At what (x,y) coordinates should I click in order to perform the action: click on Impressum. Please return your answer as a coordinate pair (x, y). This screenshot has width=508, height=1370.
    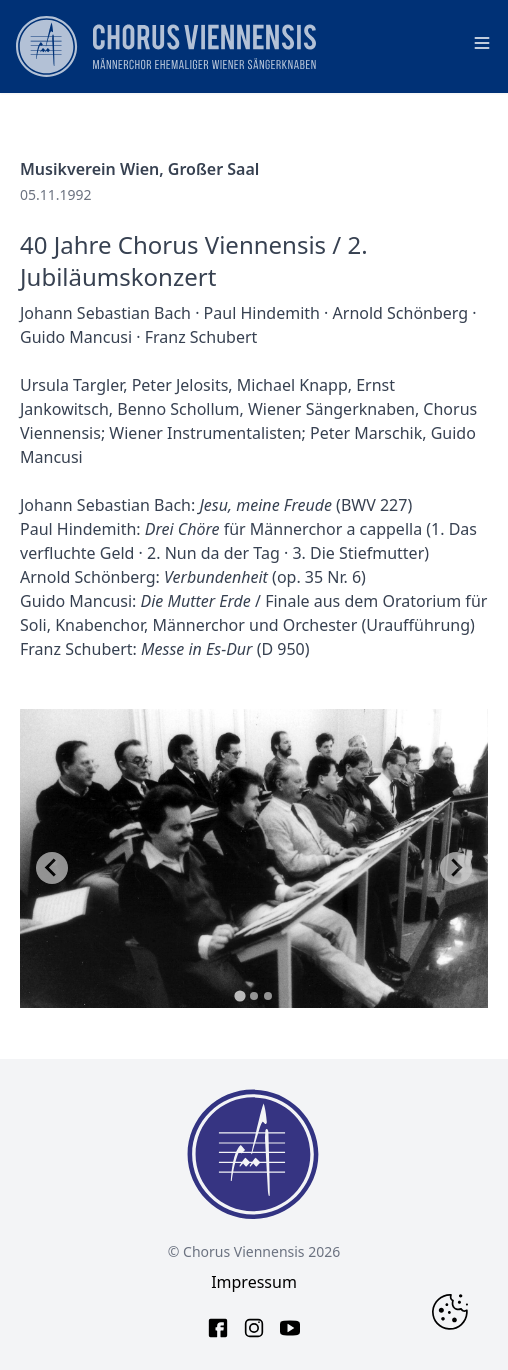
    Looking at the image, I should click on (254, 1282).